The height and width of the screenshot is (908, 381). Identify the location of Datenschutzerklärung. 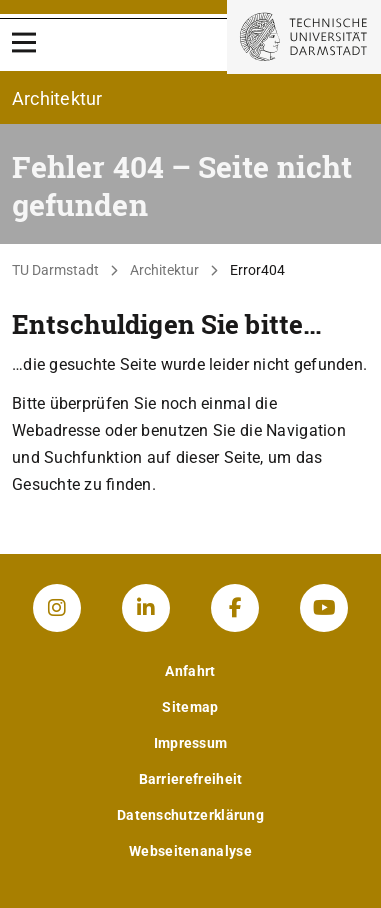
(190, 815).